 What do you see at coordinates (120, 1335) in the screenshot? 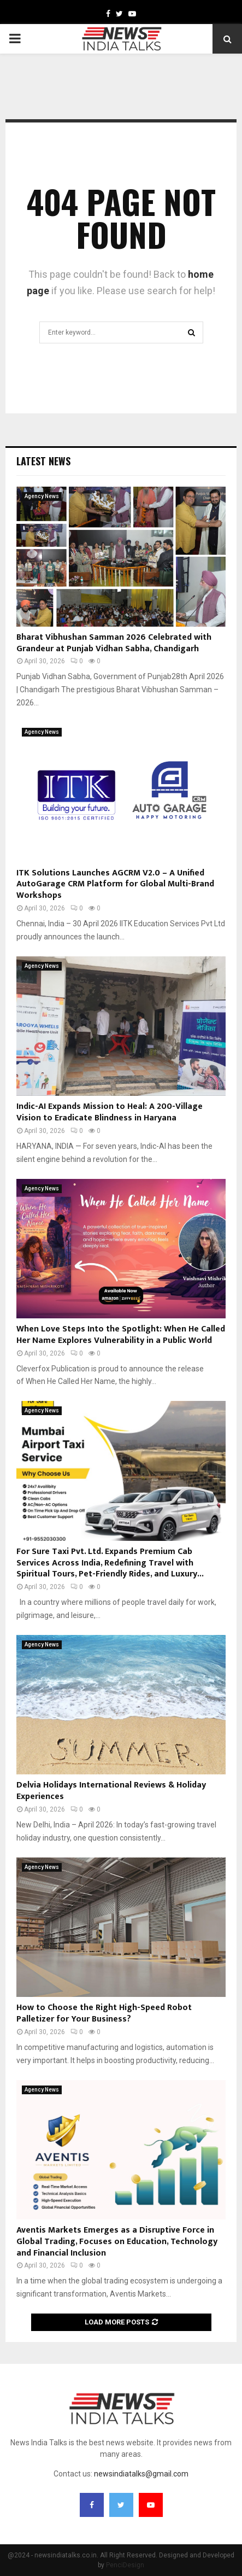
I see `When Love Steps Into the Spotlight: When He Called Her Name Explores Vulnerability in a Public World` at bounding box center [120, 1335].